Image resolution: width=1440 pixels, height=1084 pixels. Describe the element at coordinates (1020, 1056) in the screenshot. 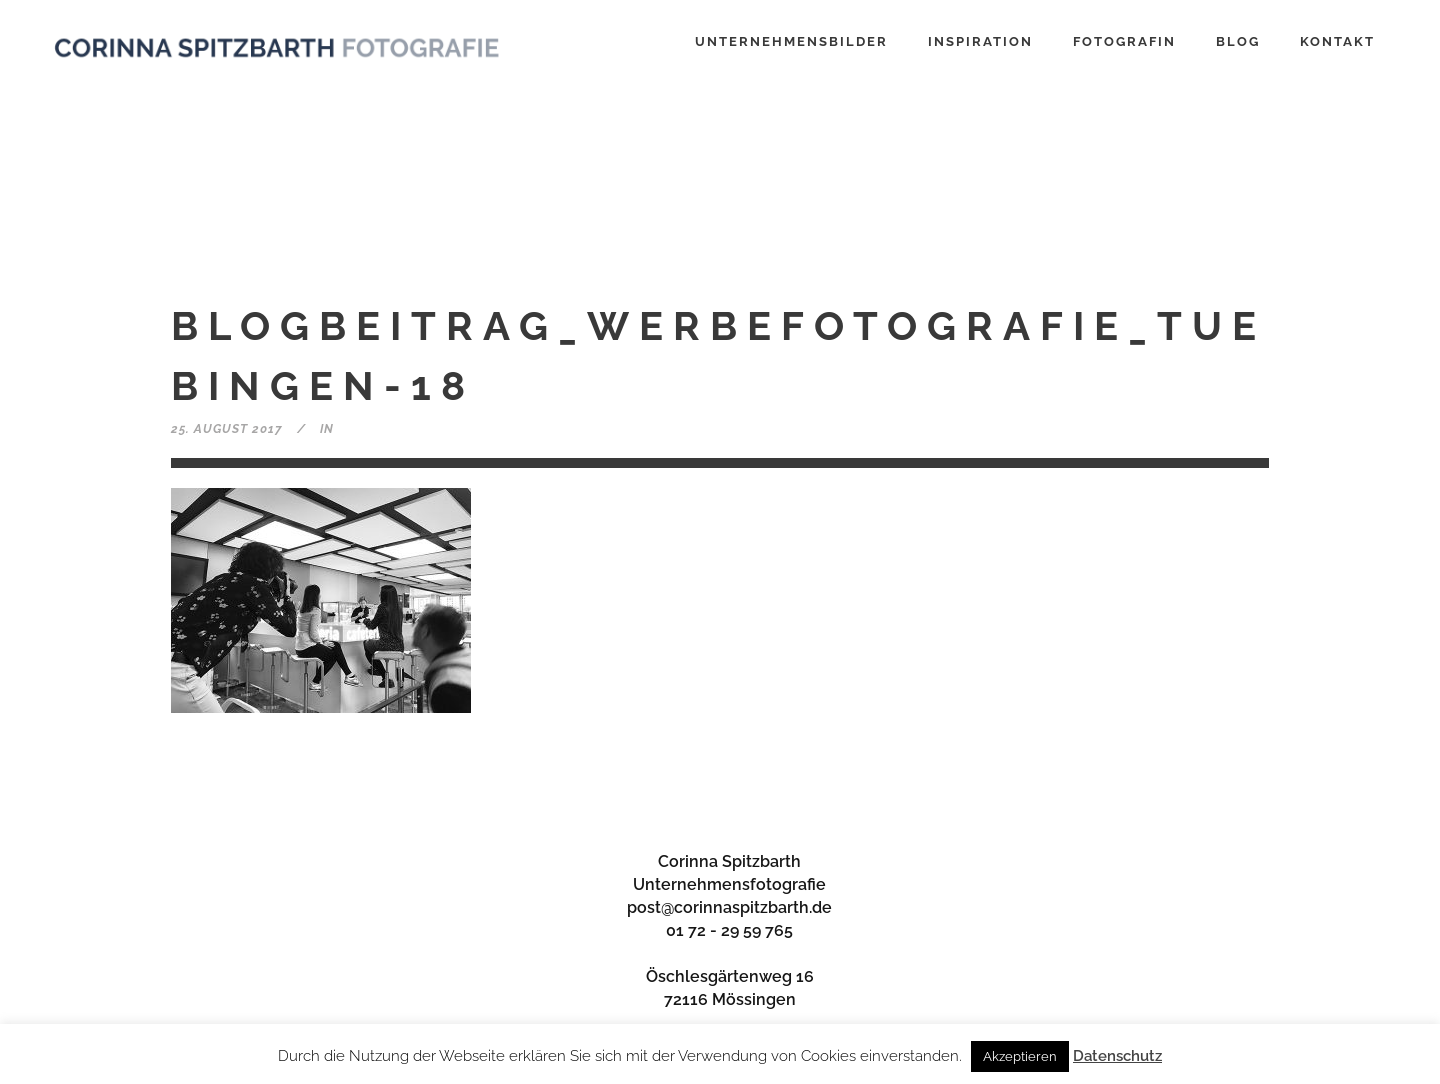

I see `Akzeptieren [button]` at that location.